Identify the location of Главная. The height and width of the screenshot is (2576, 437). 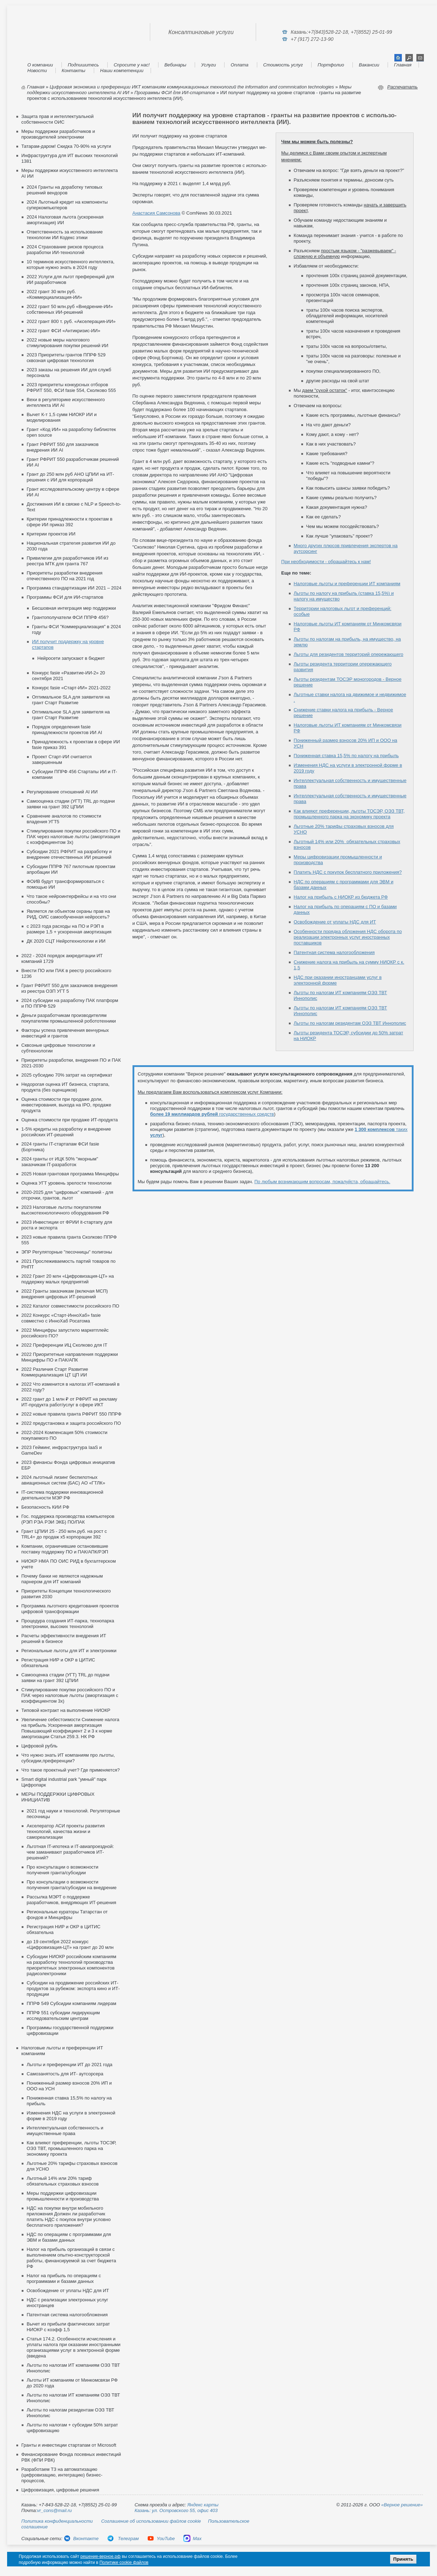
(402, 65).